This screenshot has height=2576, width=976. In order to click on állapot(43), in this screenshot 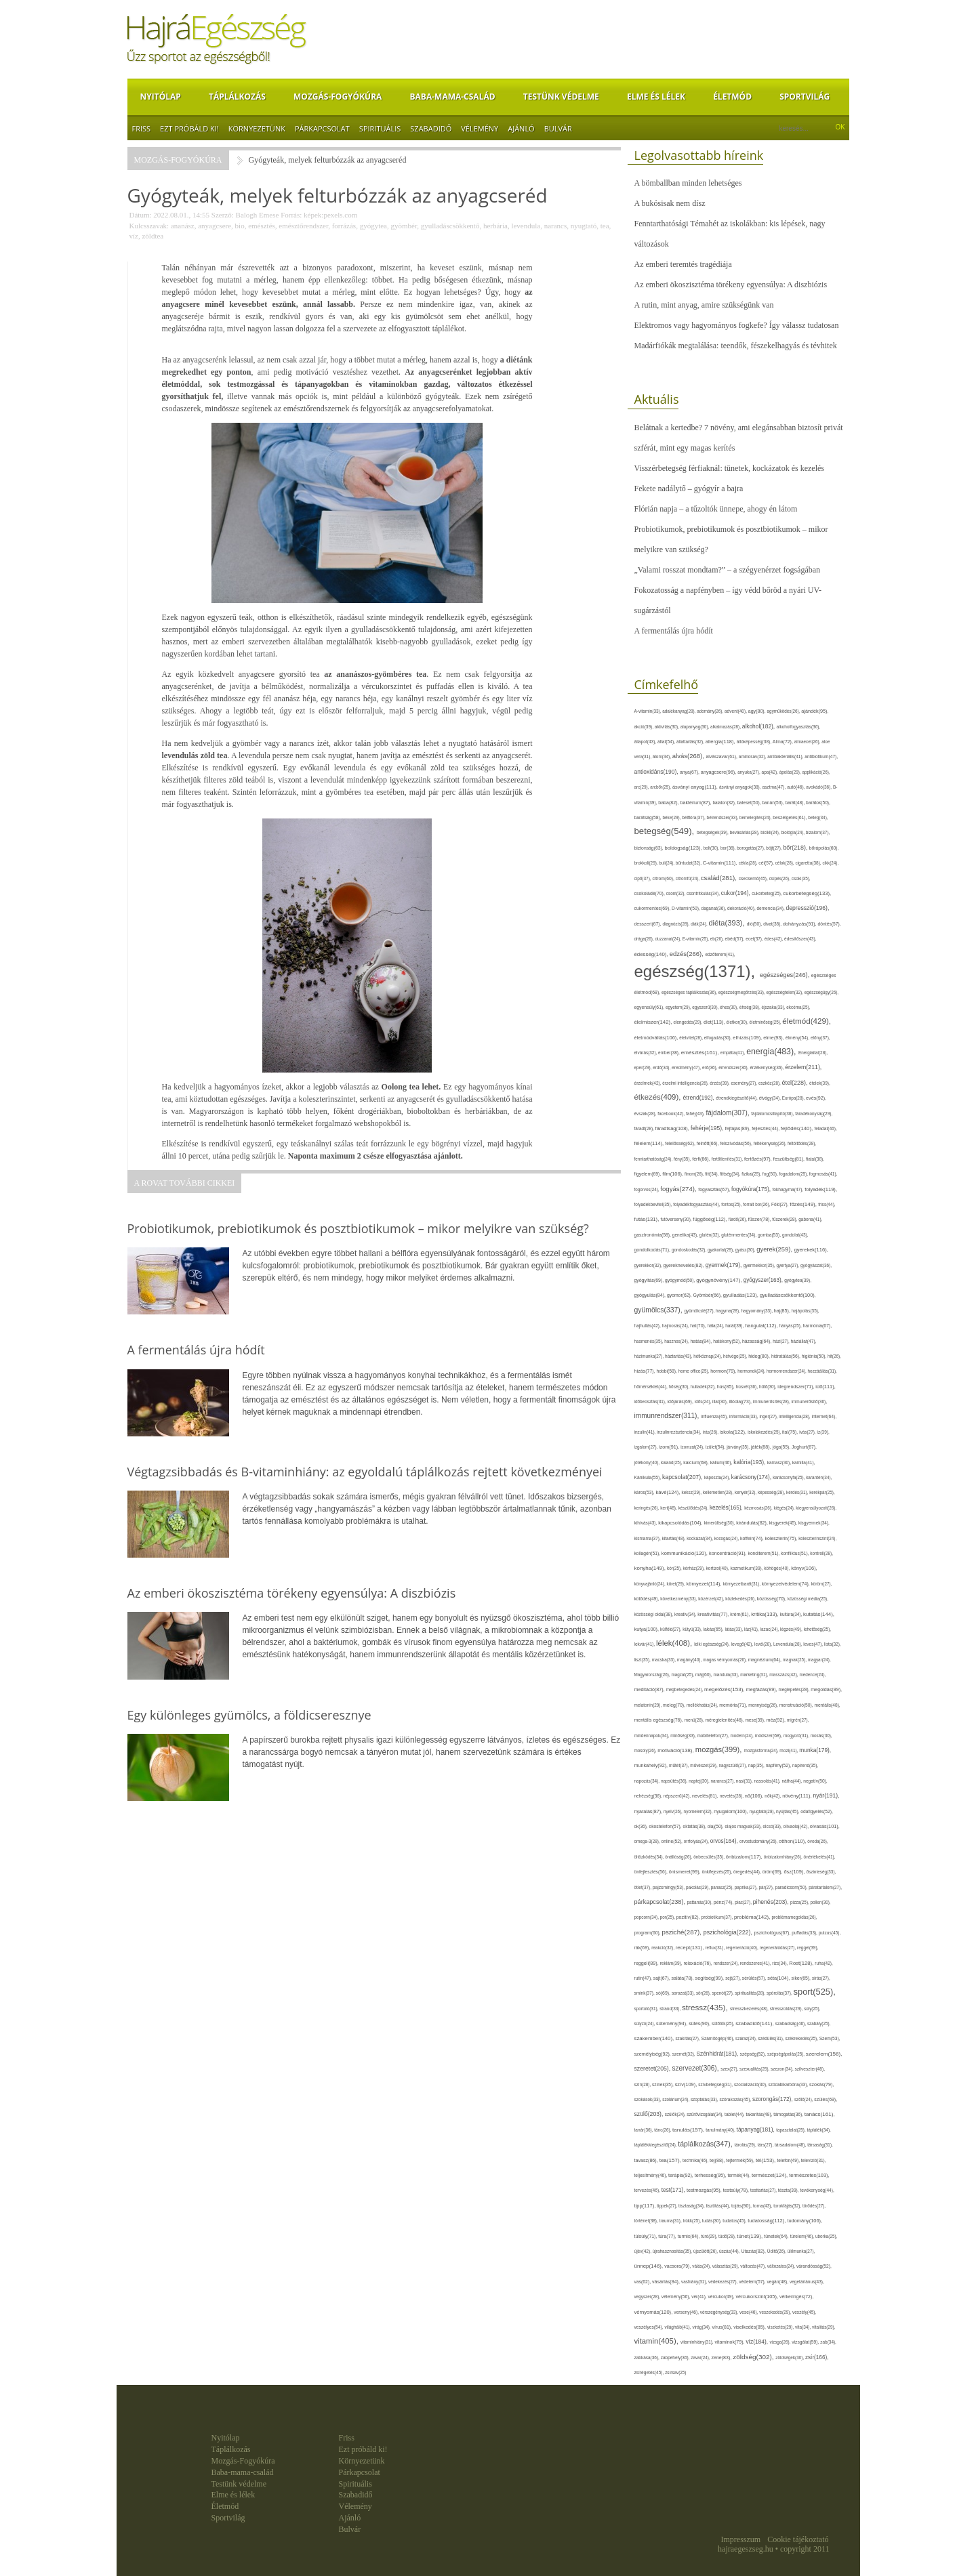, I will do `click(646, 741)`.